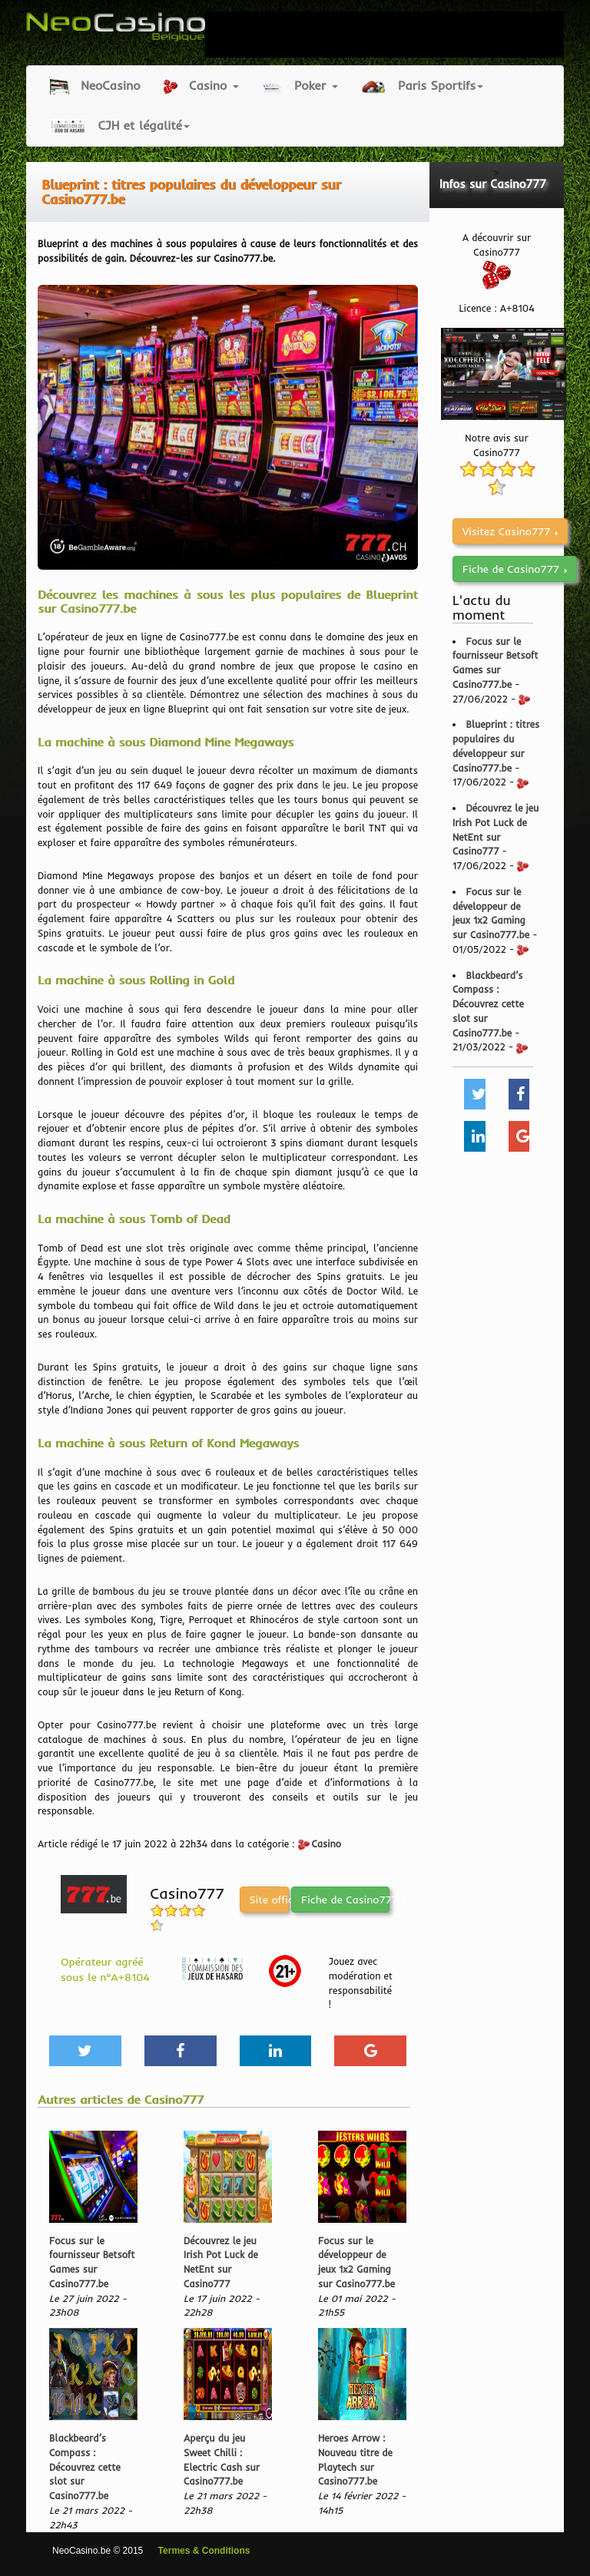 This screenshot has height=2576, width=590. Describe the element at coordinates (327, 1844) in the screenshot. I see `Casino` at that location.